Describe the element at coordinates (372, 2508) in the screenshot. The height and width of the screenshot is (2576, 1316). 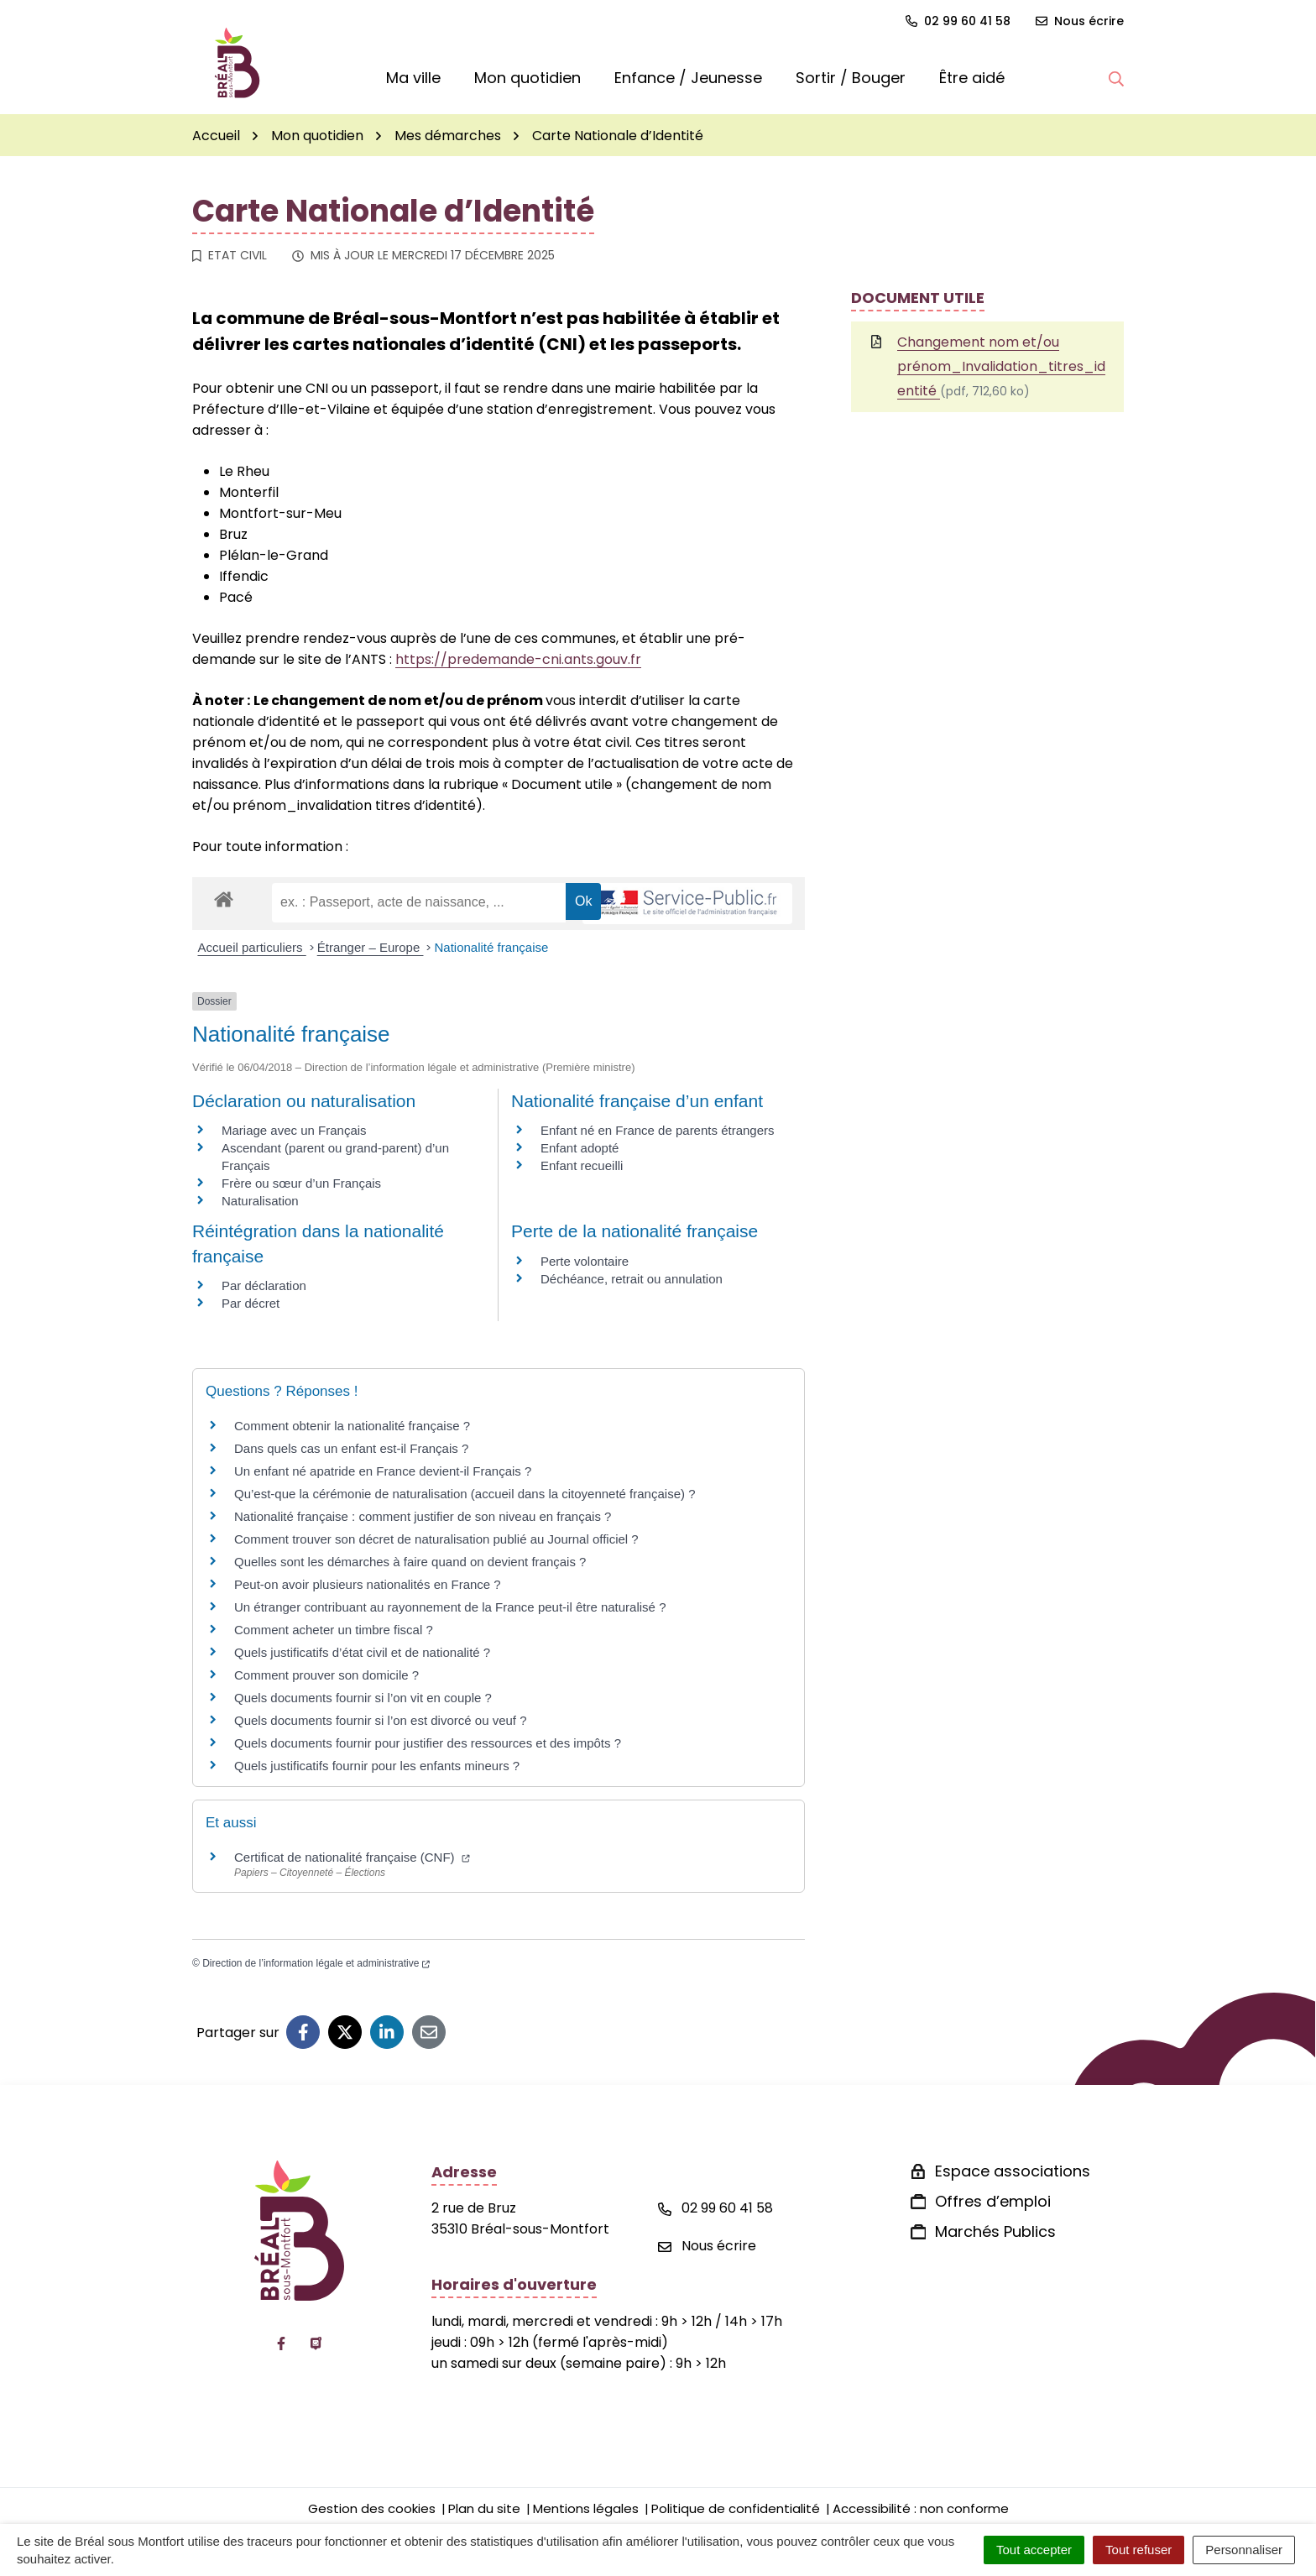
I see `Gestion des cookies` at that location.